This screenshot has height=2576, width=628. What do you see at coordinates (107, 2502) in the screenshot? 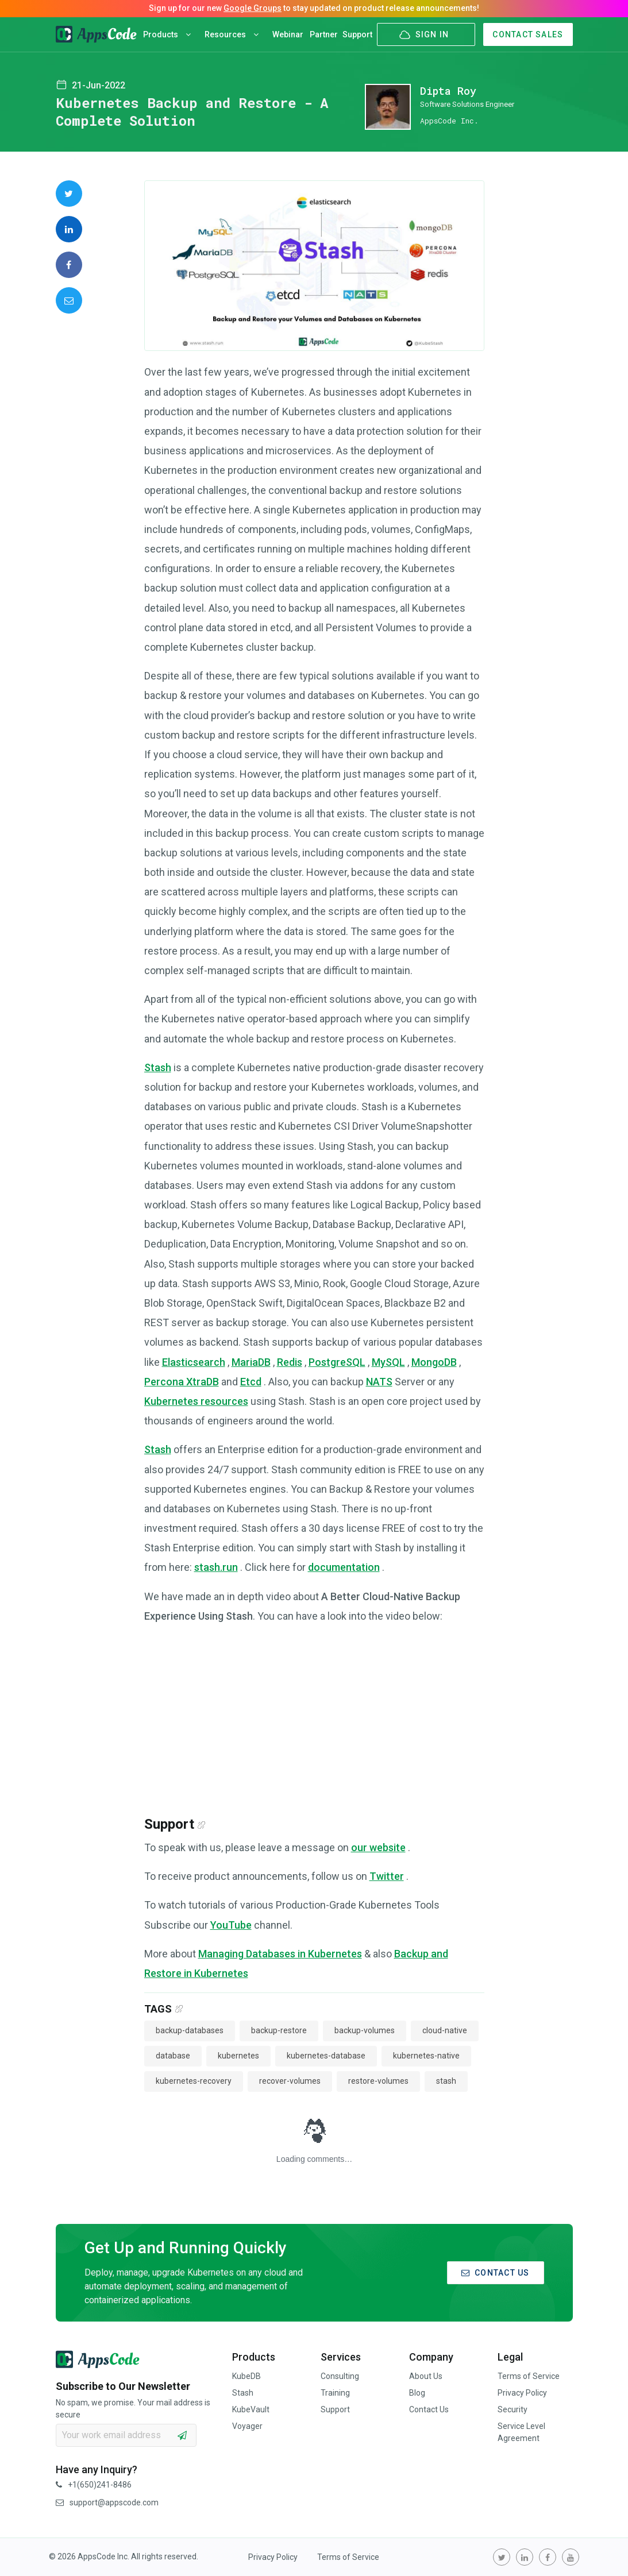
I see `support@appscode.com` at bounding box center [107, 2502].